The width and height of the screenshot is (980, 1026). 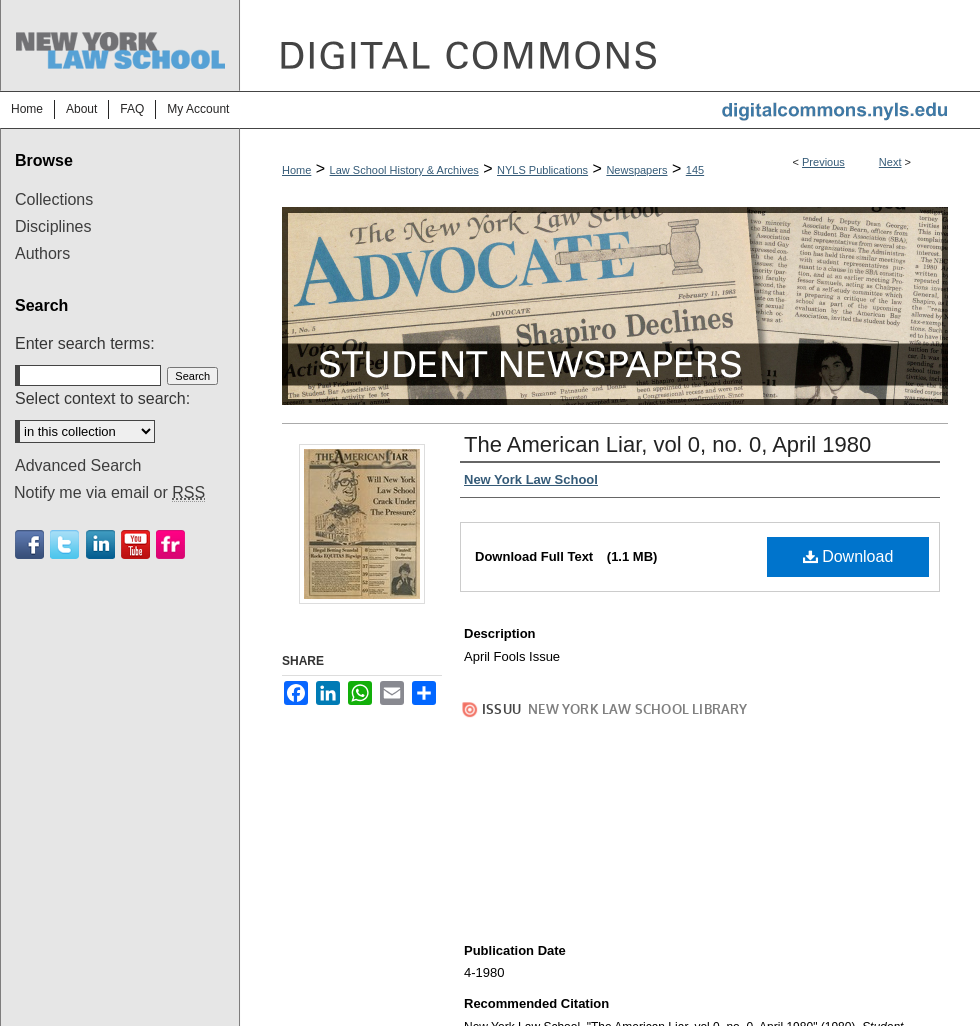 What do you see at coordinates (404, 170) in the screenshot?
I see `Law School History & Archives` at bounding box center [404, 170].